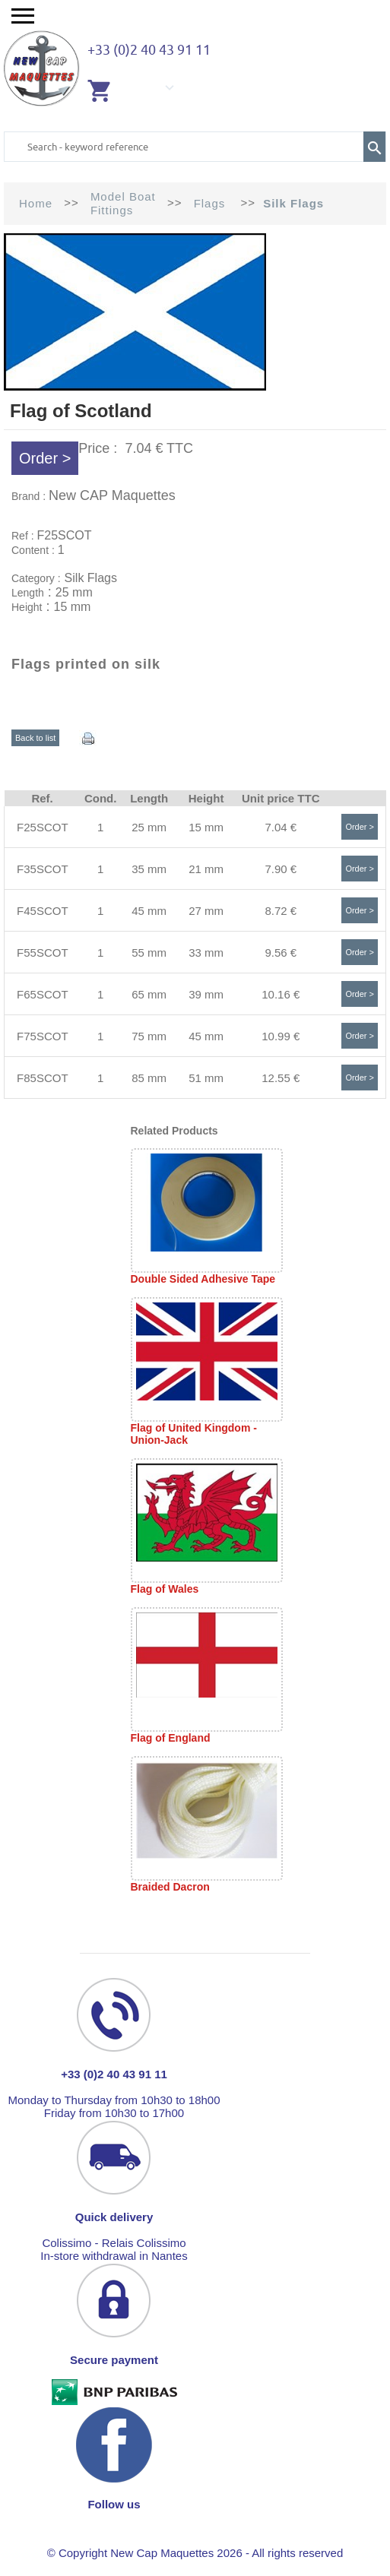 This screenshot has width=390, height=2576. What do you see at coordinates (206, 827) in the screenshot?
I see `15 mm` at bounding box center [206, 827].